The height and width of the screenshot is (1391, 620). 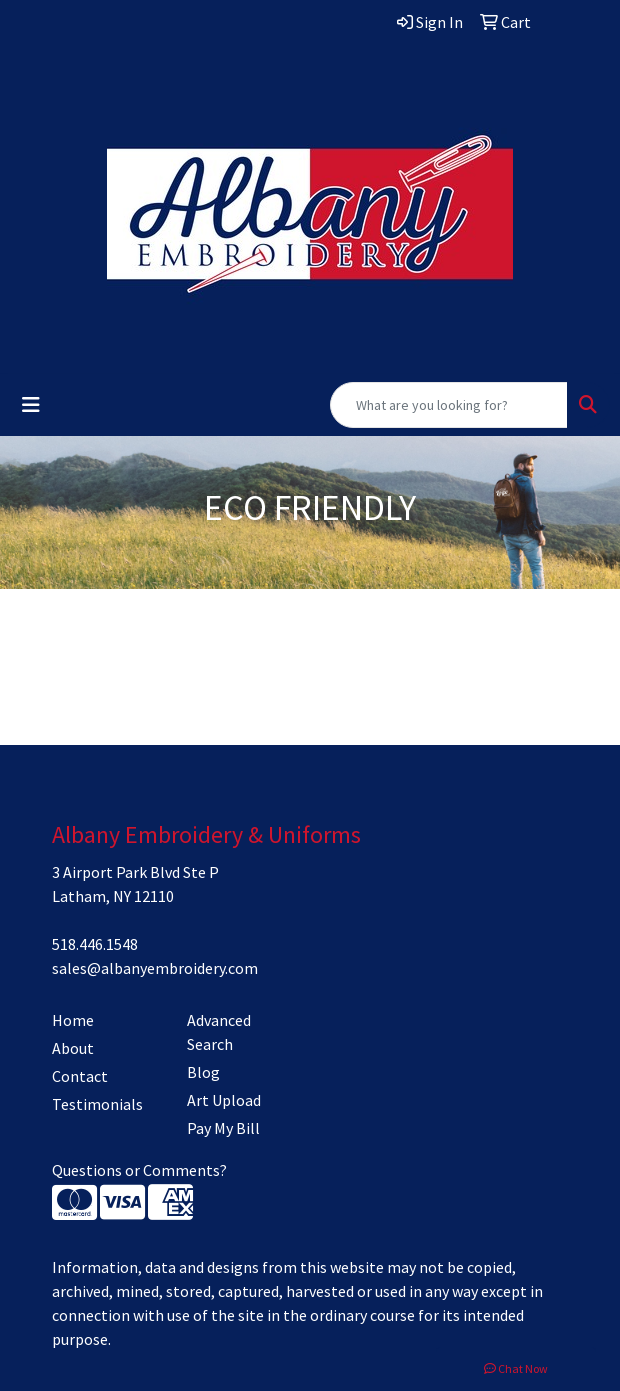 I want to click on Questions or Comments?, so click(x=139, y=1170).